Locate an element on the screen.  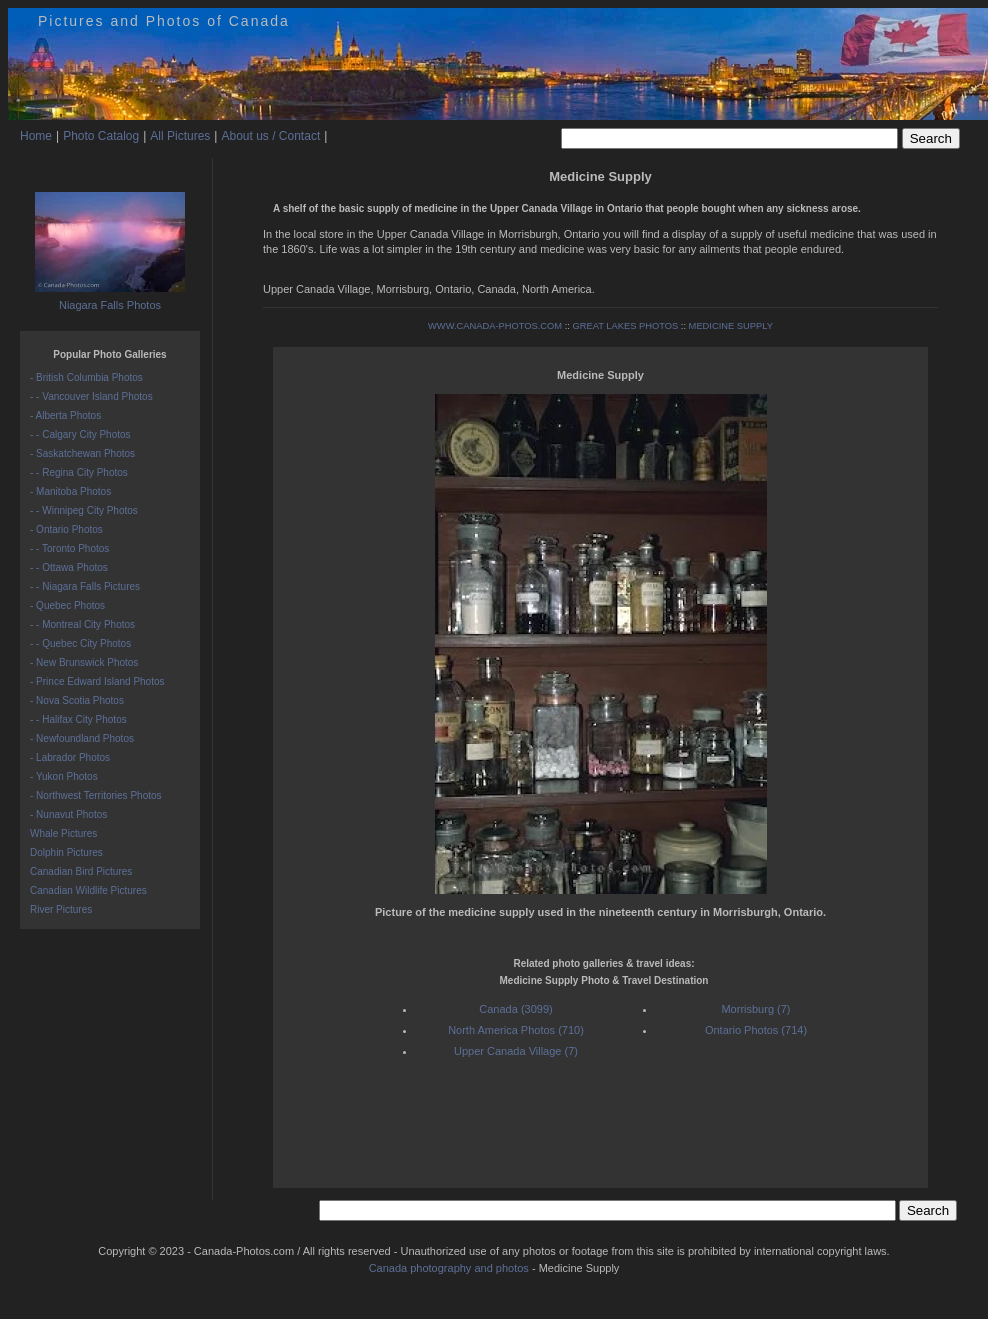
- New Brunswick Photos is located at coordinates (84, 662).